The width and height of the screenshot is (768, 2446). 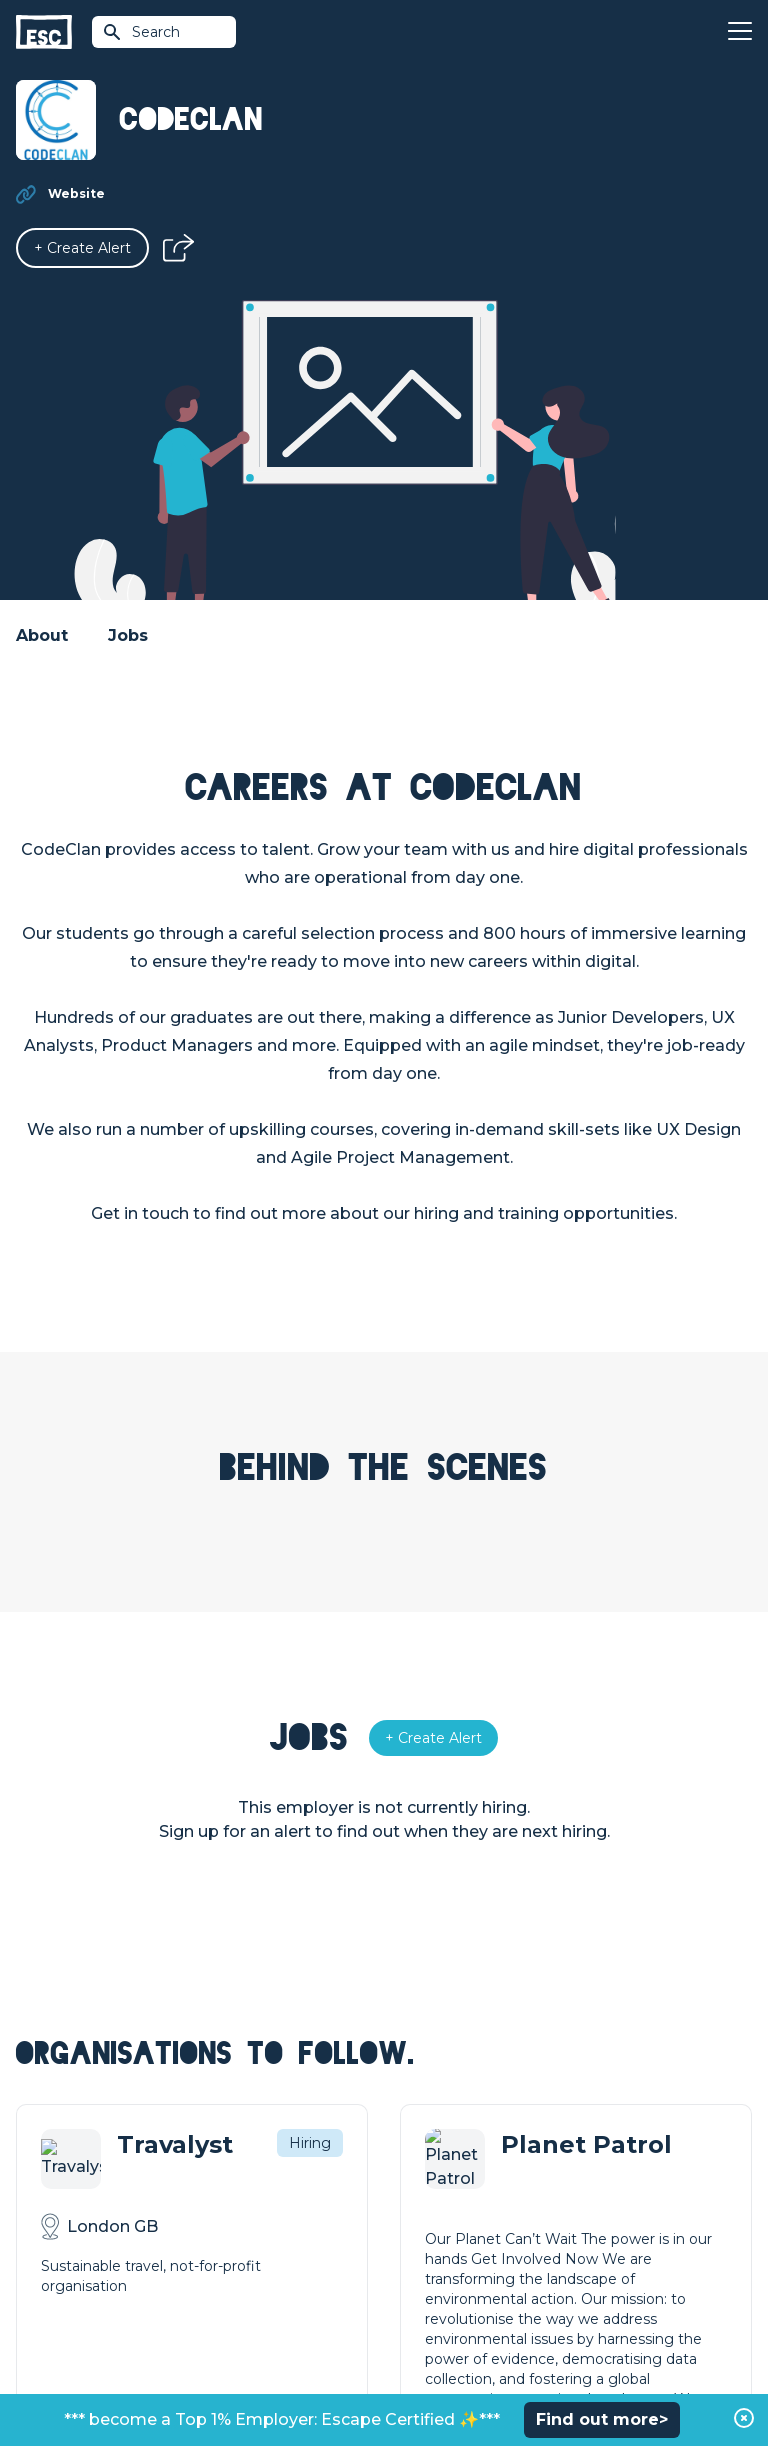 I want to click on Website, so click(x=76, y=193).